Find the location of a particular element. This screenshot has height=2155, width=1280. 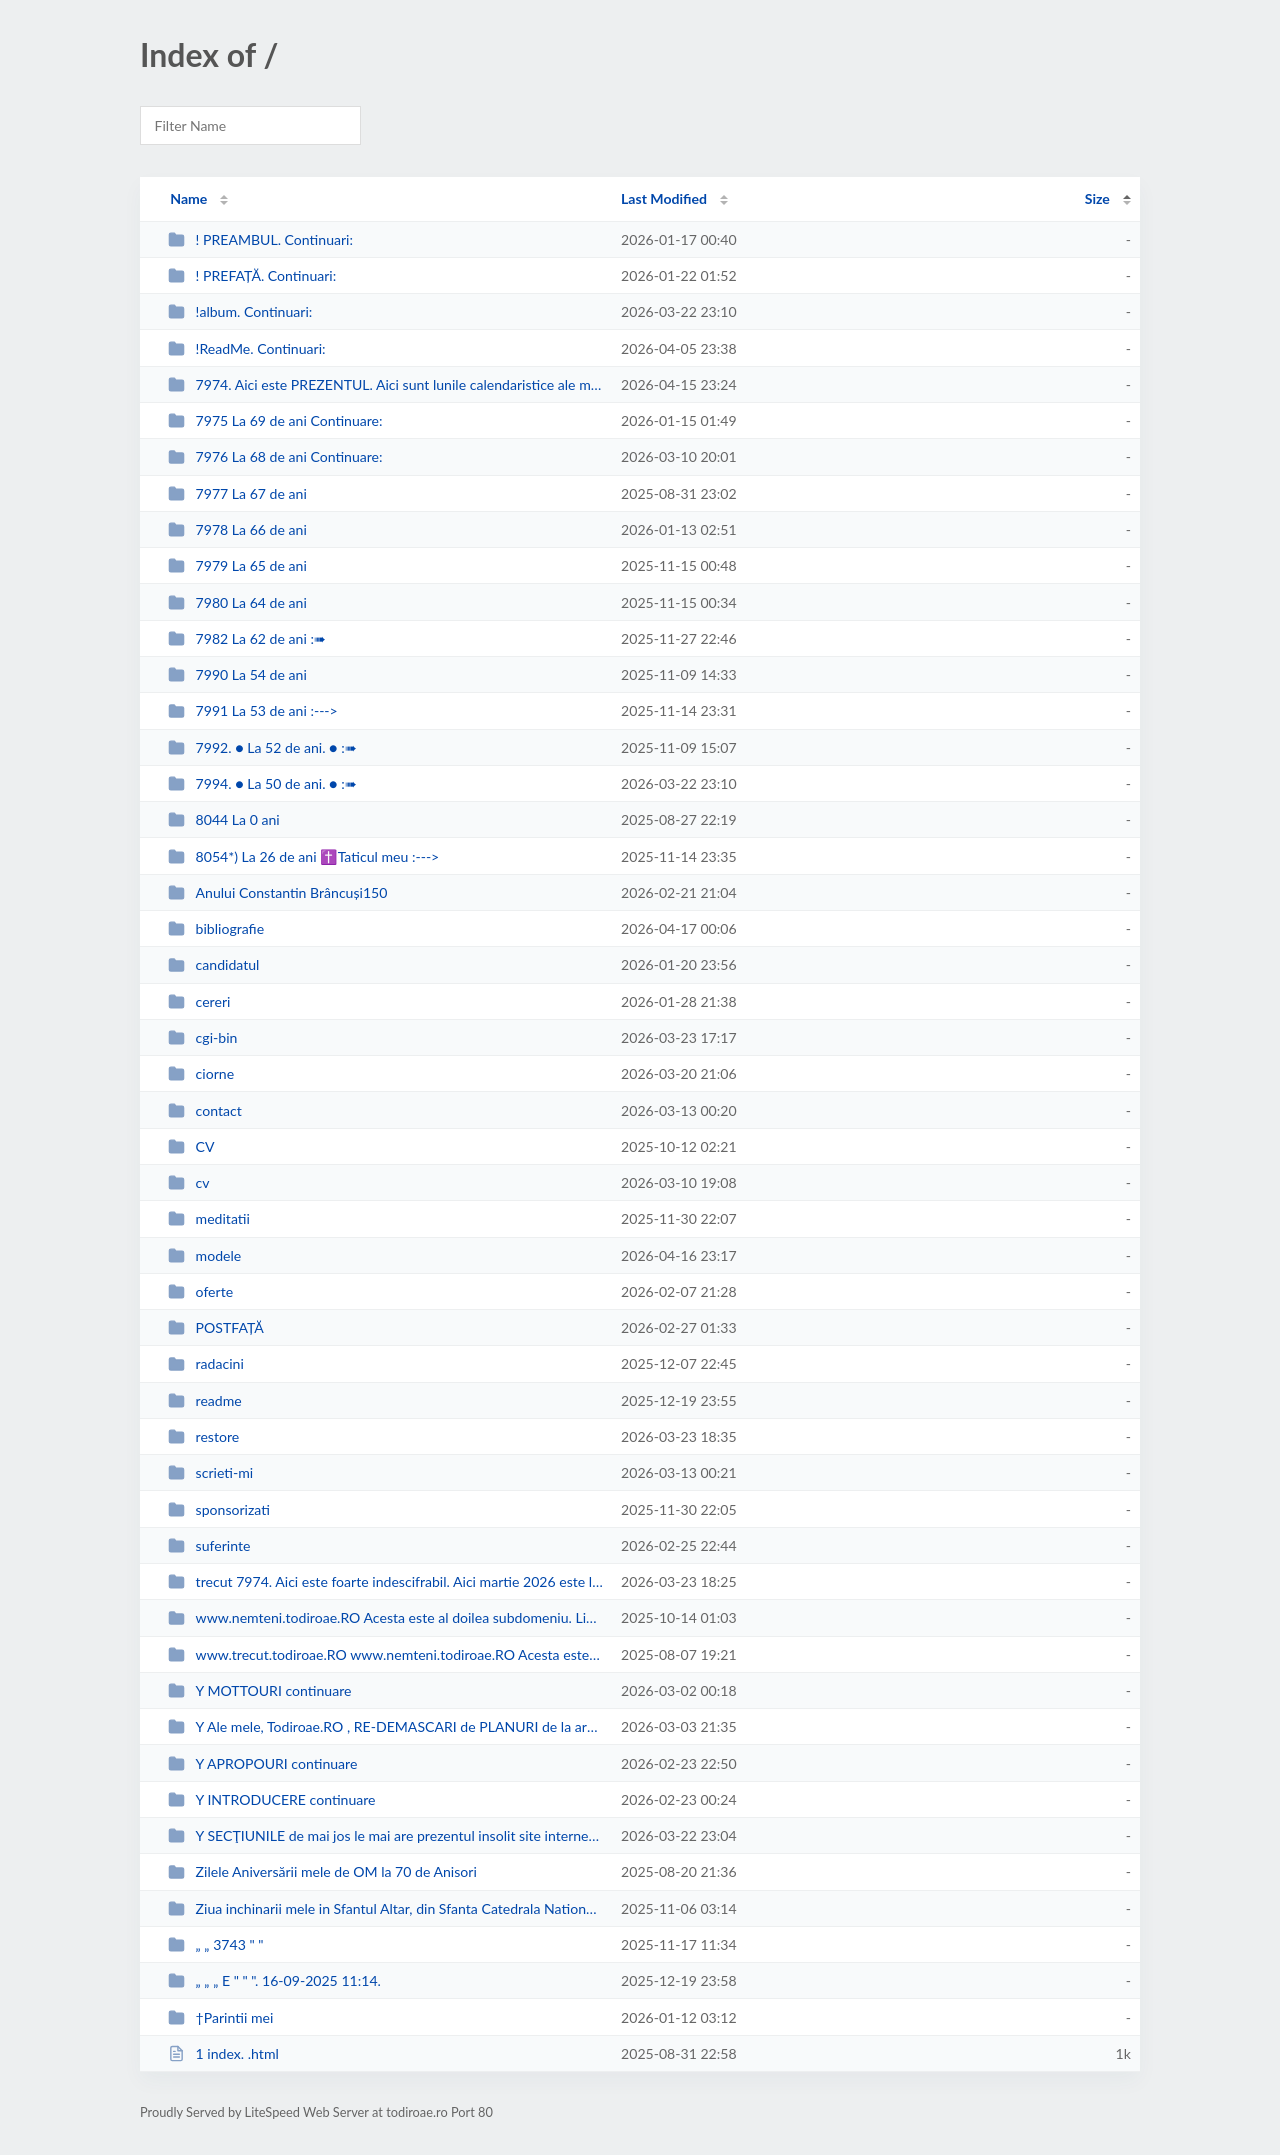

Y Ale mele, Todiroae.RO , RE-DEMASCARI de PLANURI de la armate puci-oristi si... is located at coordinates (385, 1726).